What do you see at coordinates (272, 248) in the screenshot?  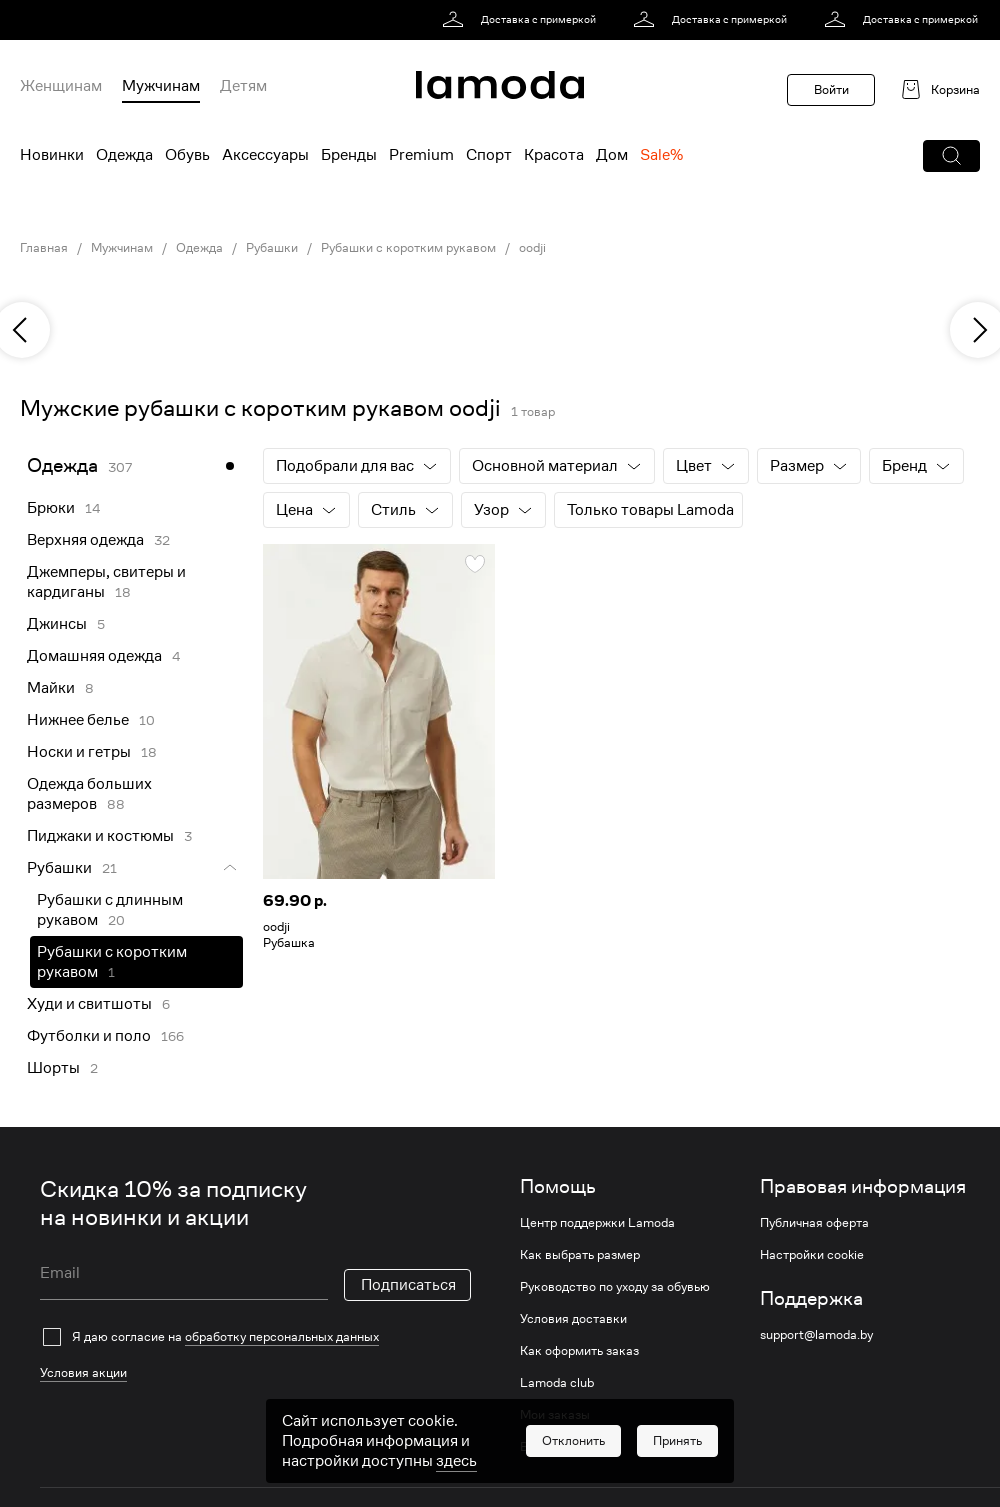 I see `Рубашки [link]` at bounding box center [272, 248].